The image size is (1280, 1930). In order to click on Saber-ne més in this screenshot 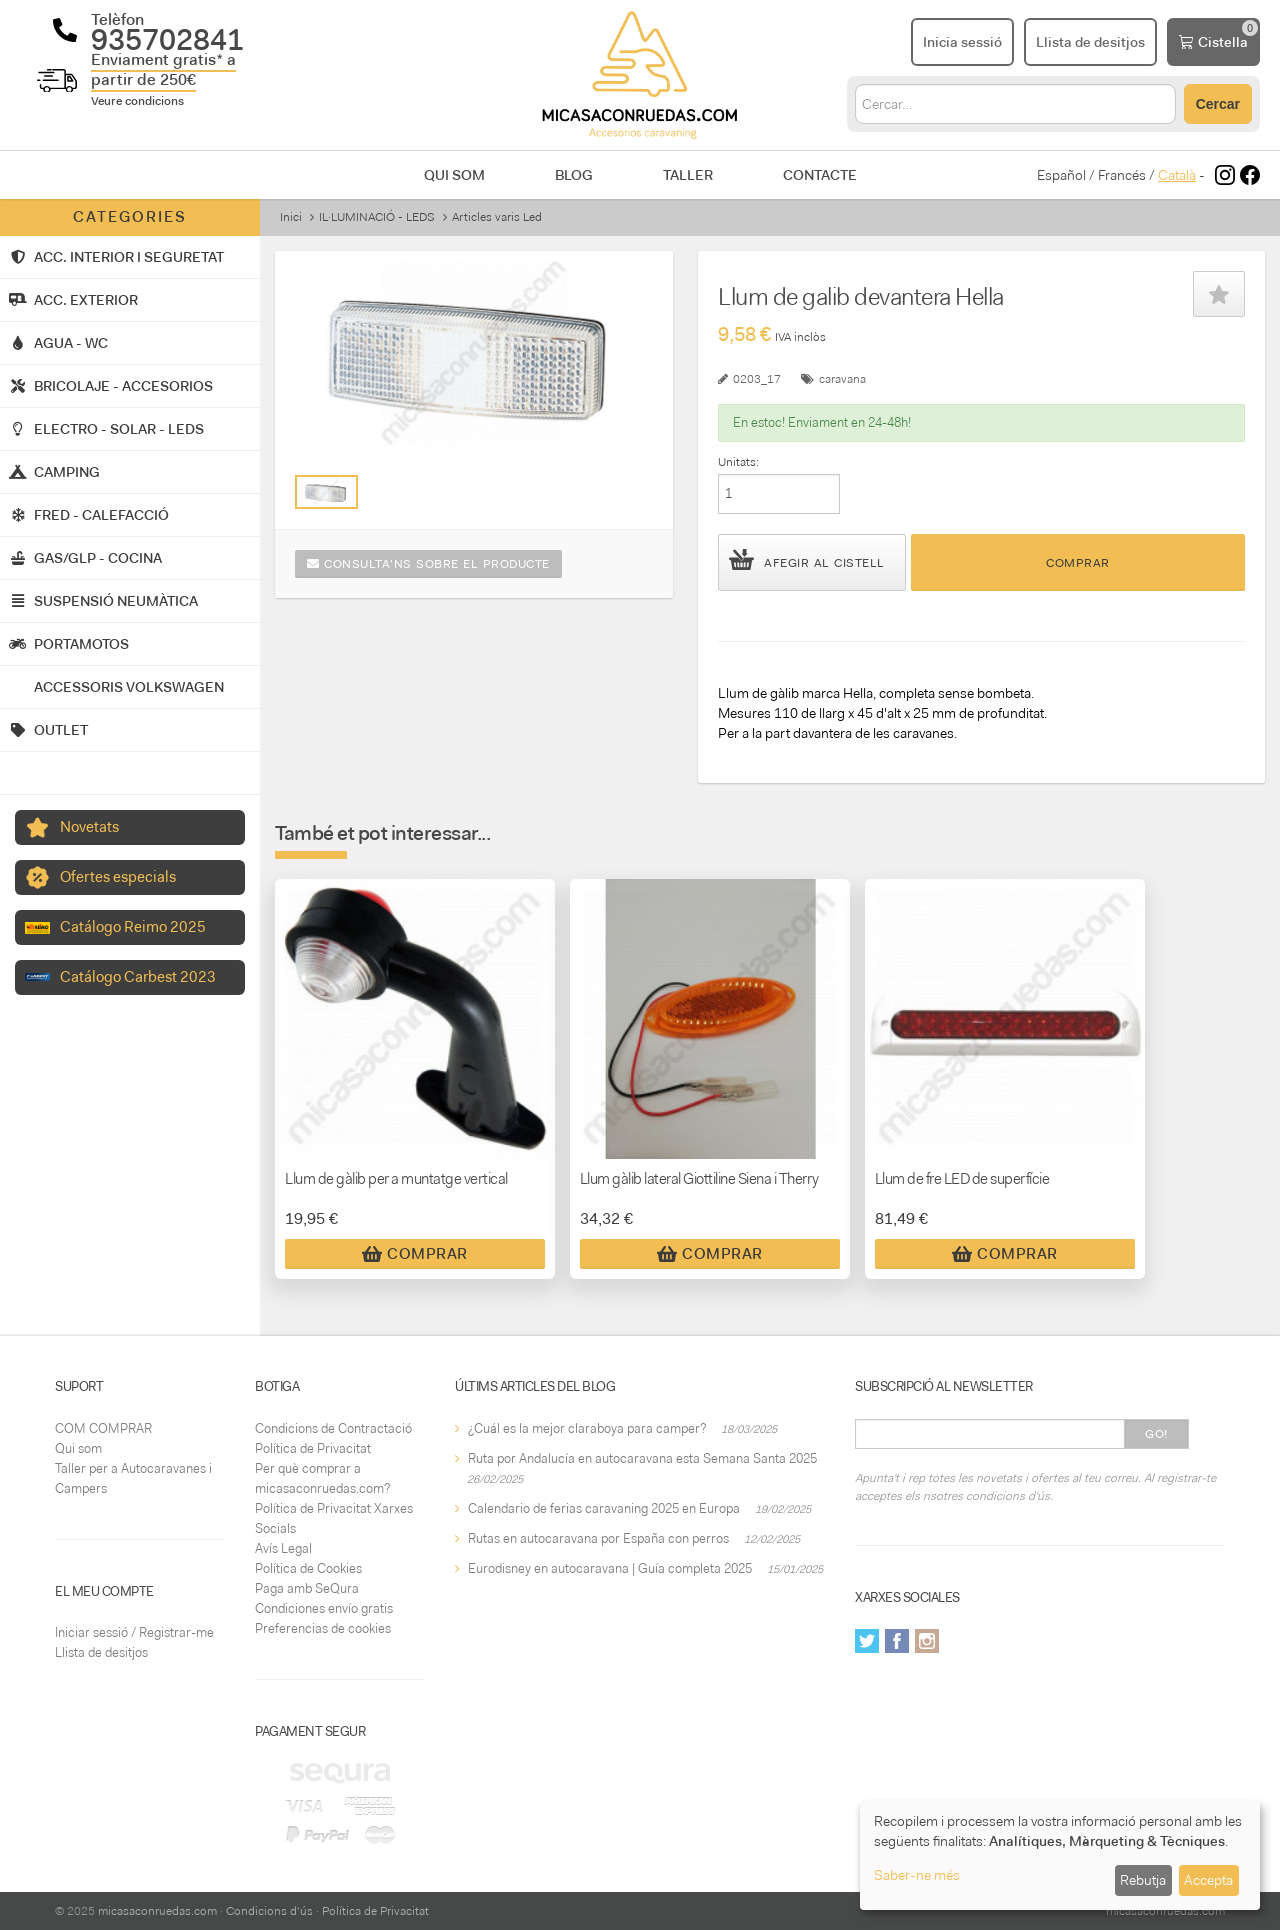, I will do `click(917, 1875)`.